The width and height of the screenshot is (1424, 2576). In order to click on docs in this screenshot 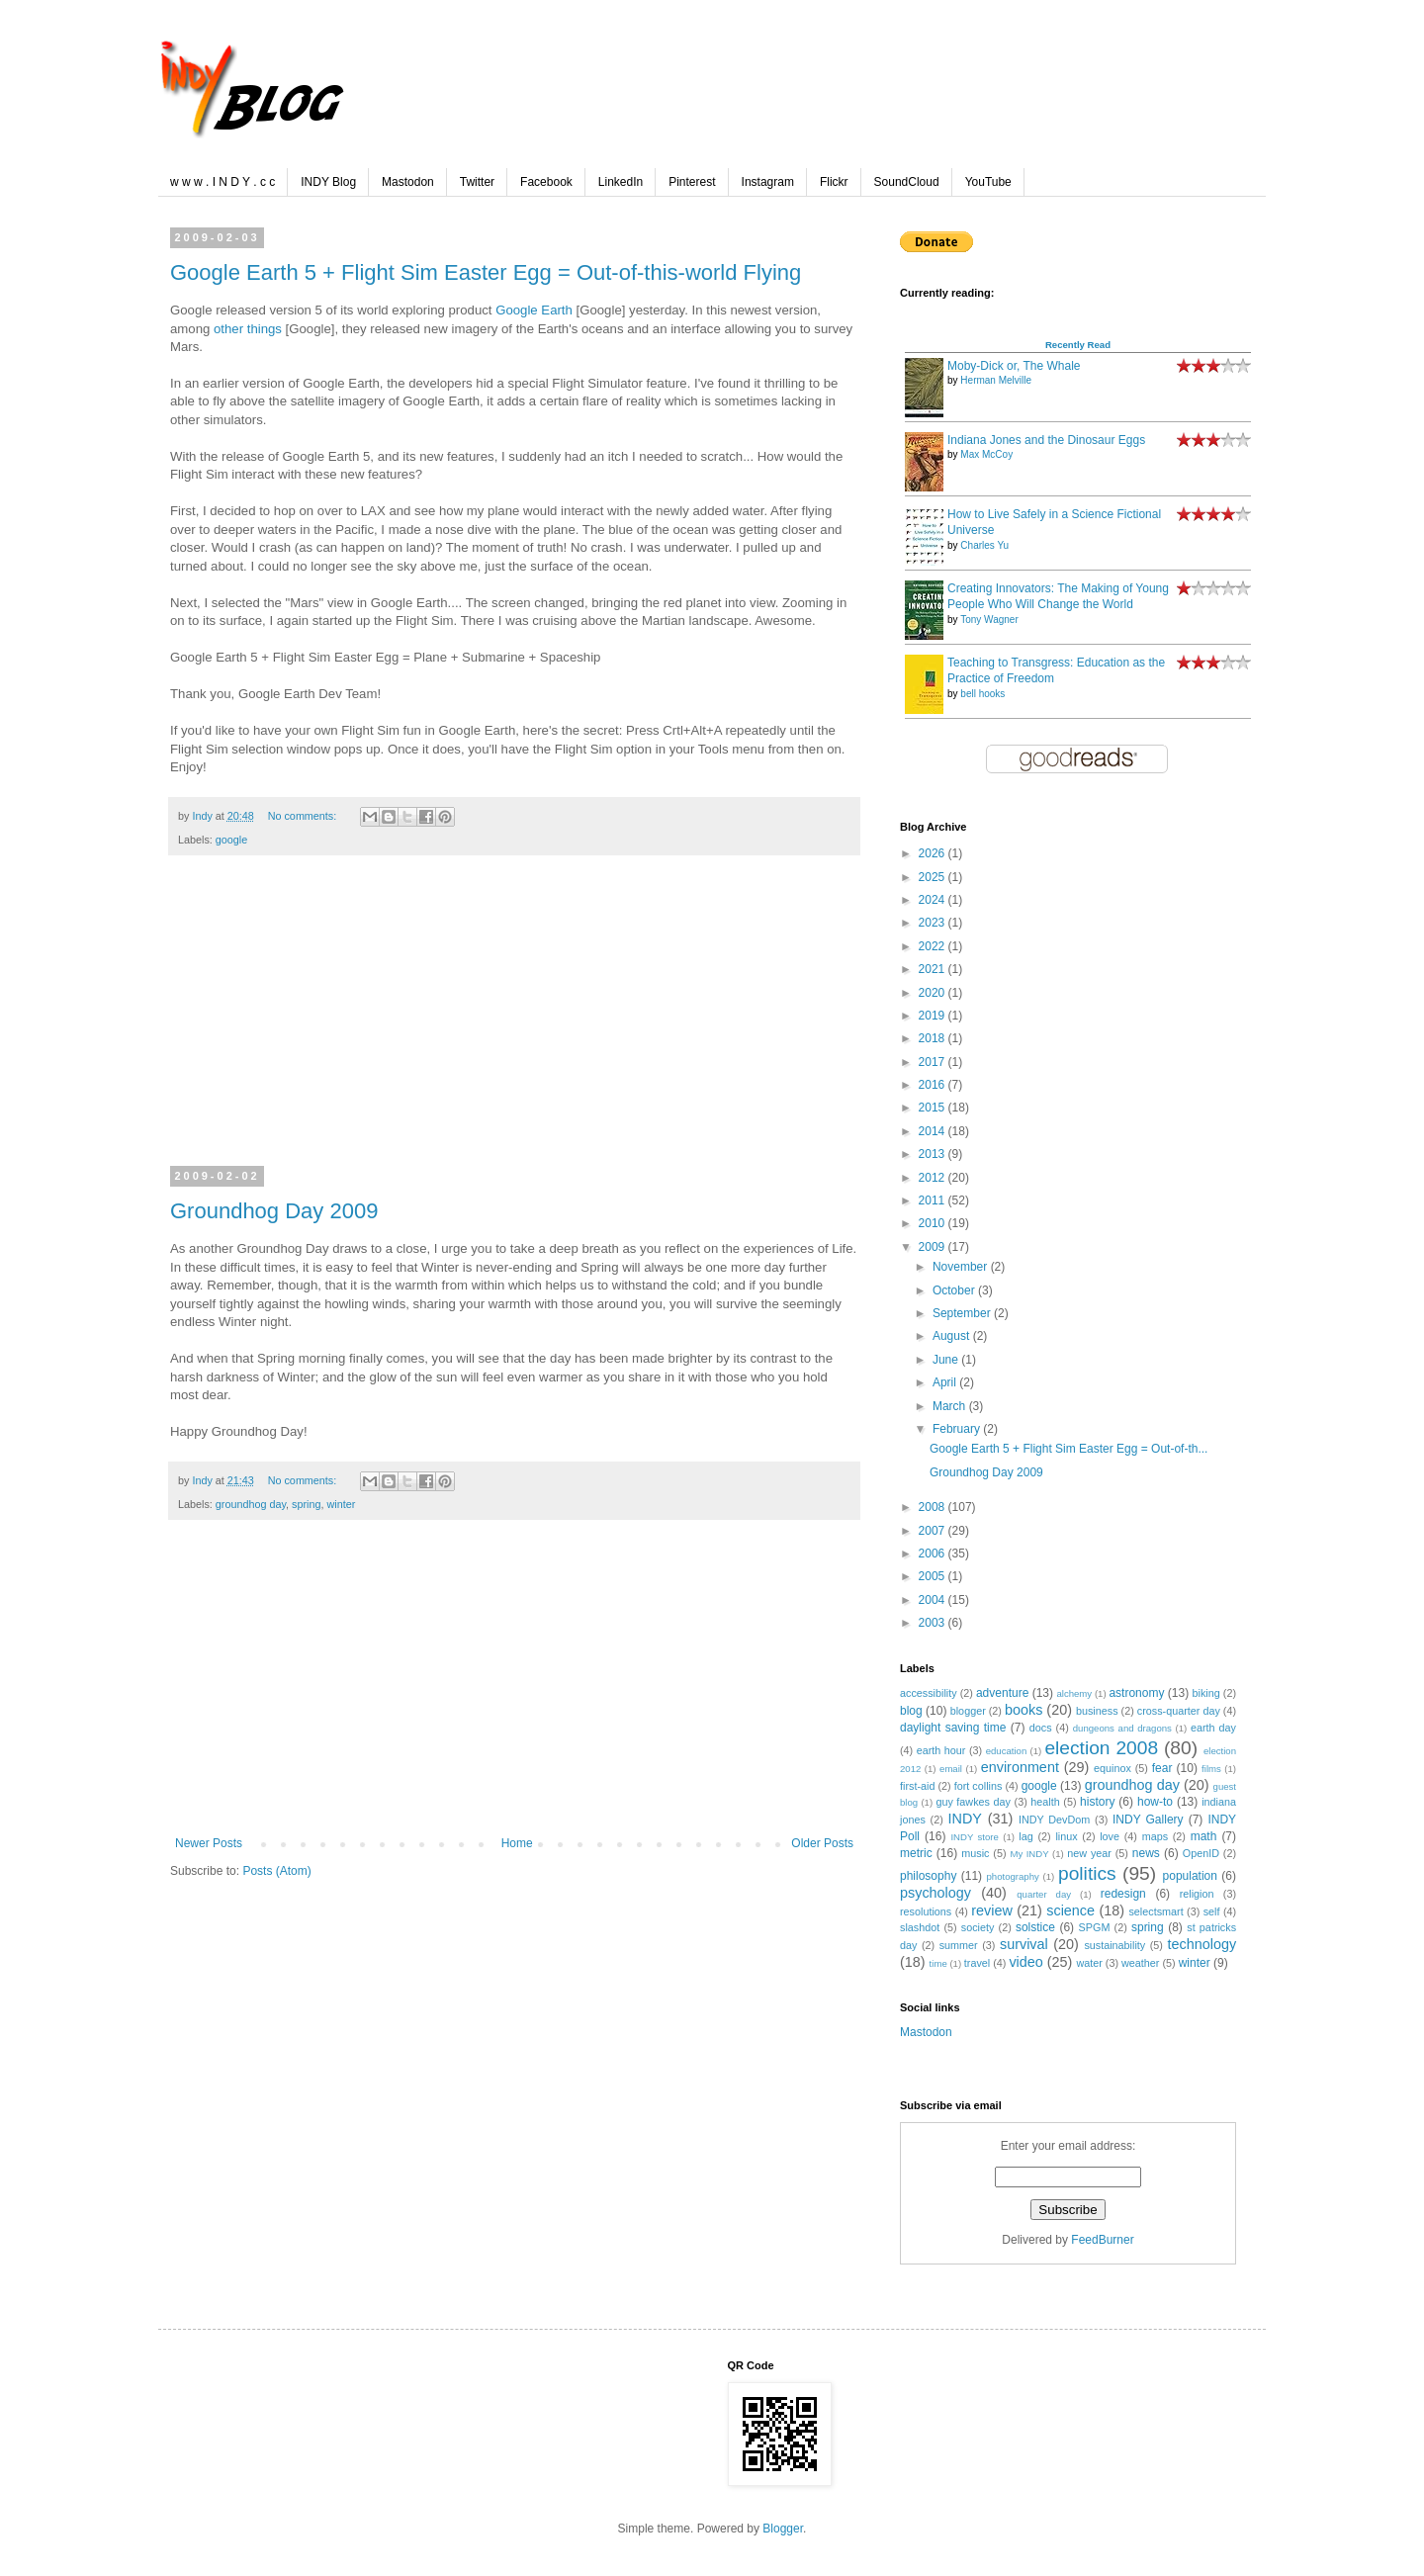, I will do `click(1040, 1727)`.